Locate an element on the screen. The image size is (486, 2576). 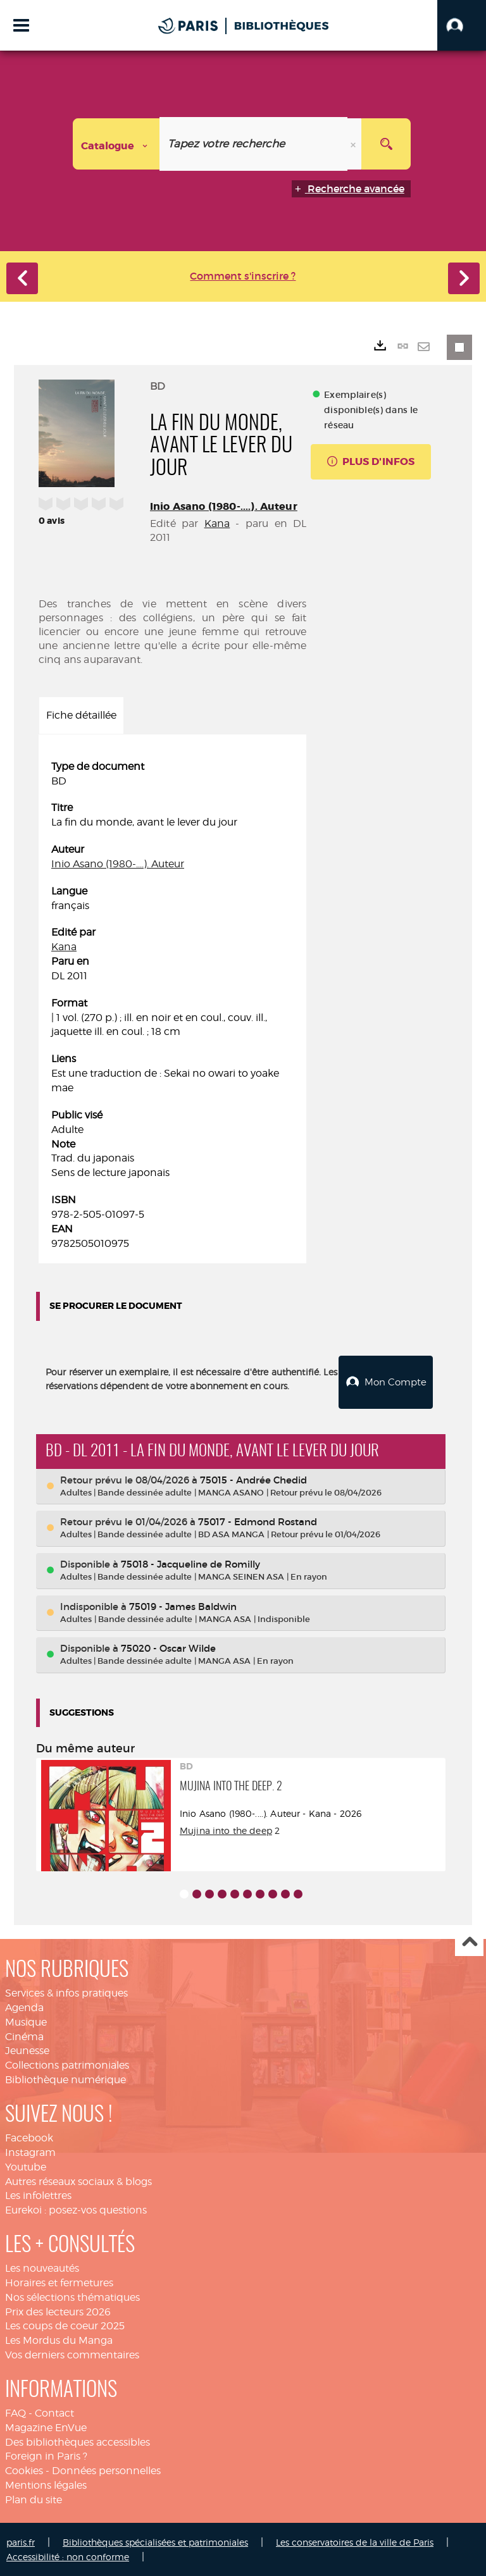
Cookies is located at coordinates (24, 2469).